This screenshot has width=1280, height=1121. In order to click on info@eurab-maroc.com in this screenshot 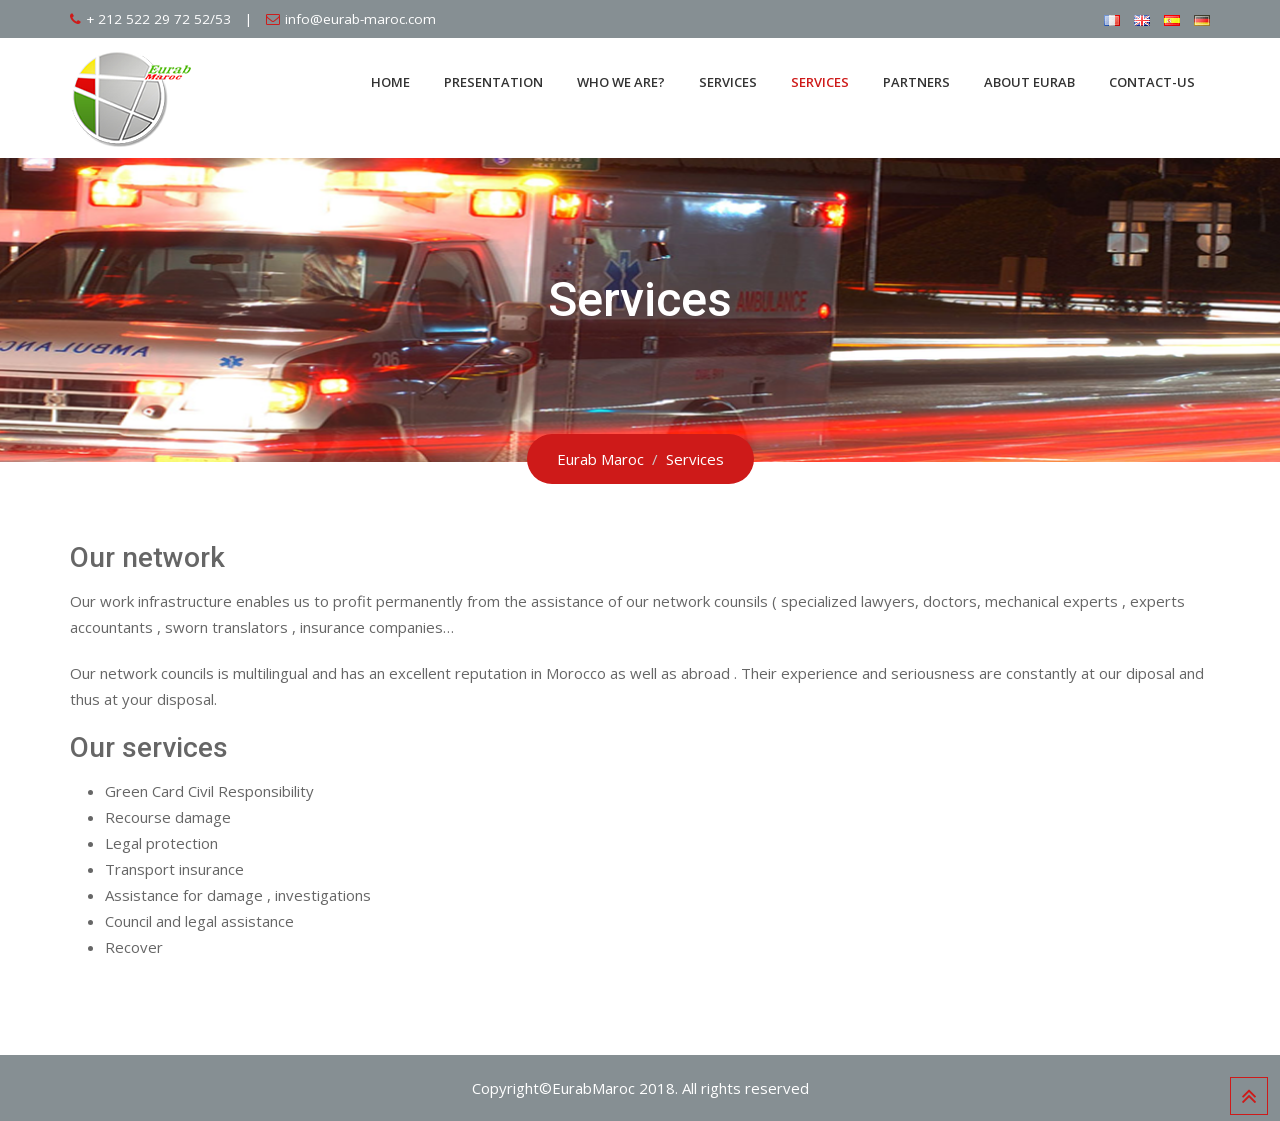, I will do `click(360, 19)`.